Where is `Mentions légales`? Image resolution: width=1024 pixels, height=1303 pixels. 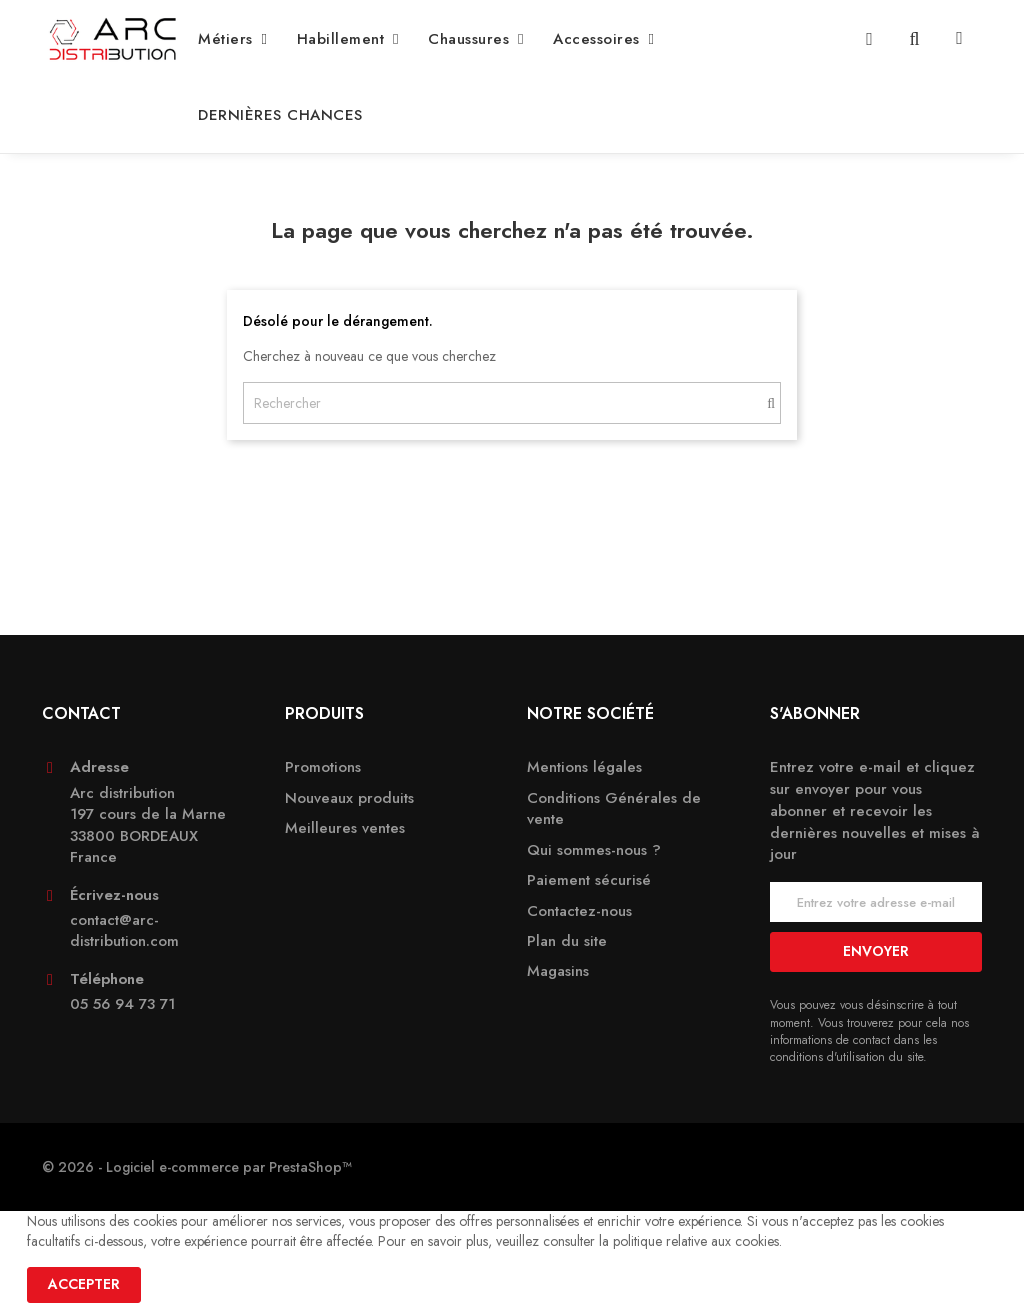
Mentions légales is located at coordinates (584, 767).